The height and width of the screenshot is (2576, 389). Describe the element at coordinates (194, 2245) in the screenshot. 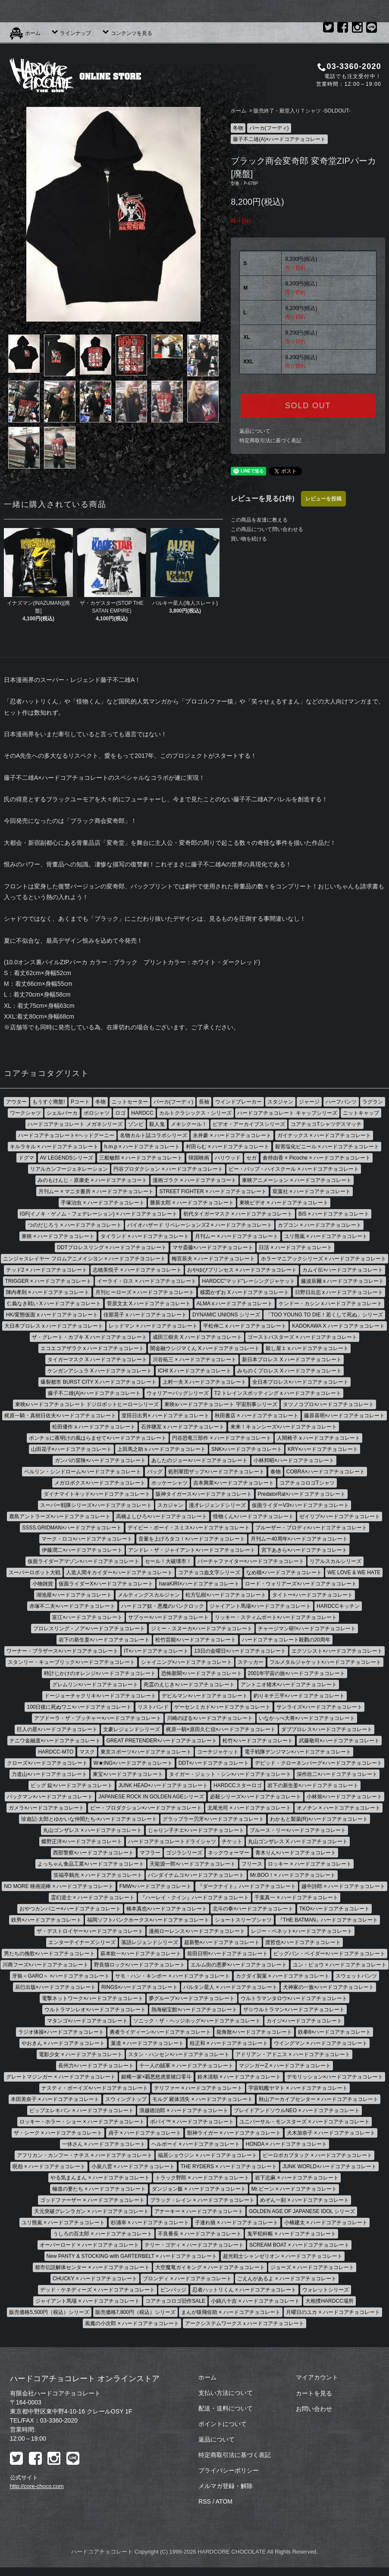

I see `テリー・ゴディ × ハードコアチョコレート` at that location.